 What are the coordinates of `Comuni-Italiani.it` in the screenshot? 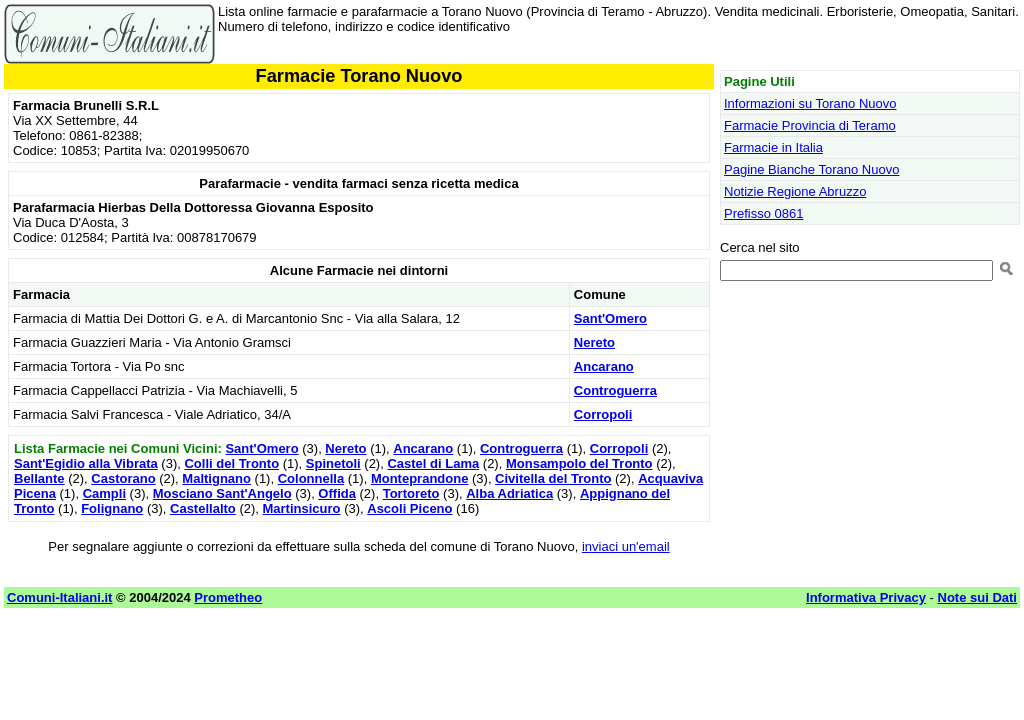 It's located at (59, 597).